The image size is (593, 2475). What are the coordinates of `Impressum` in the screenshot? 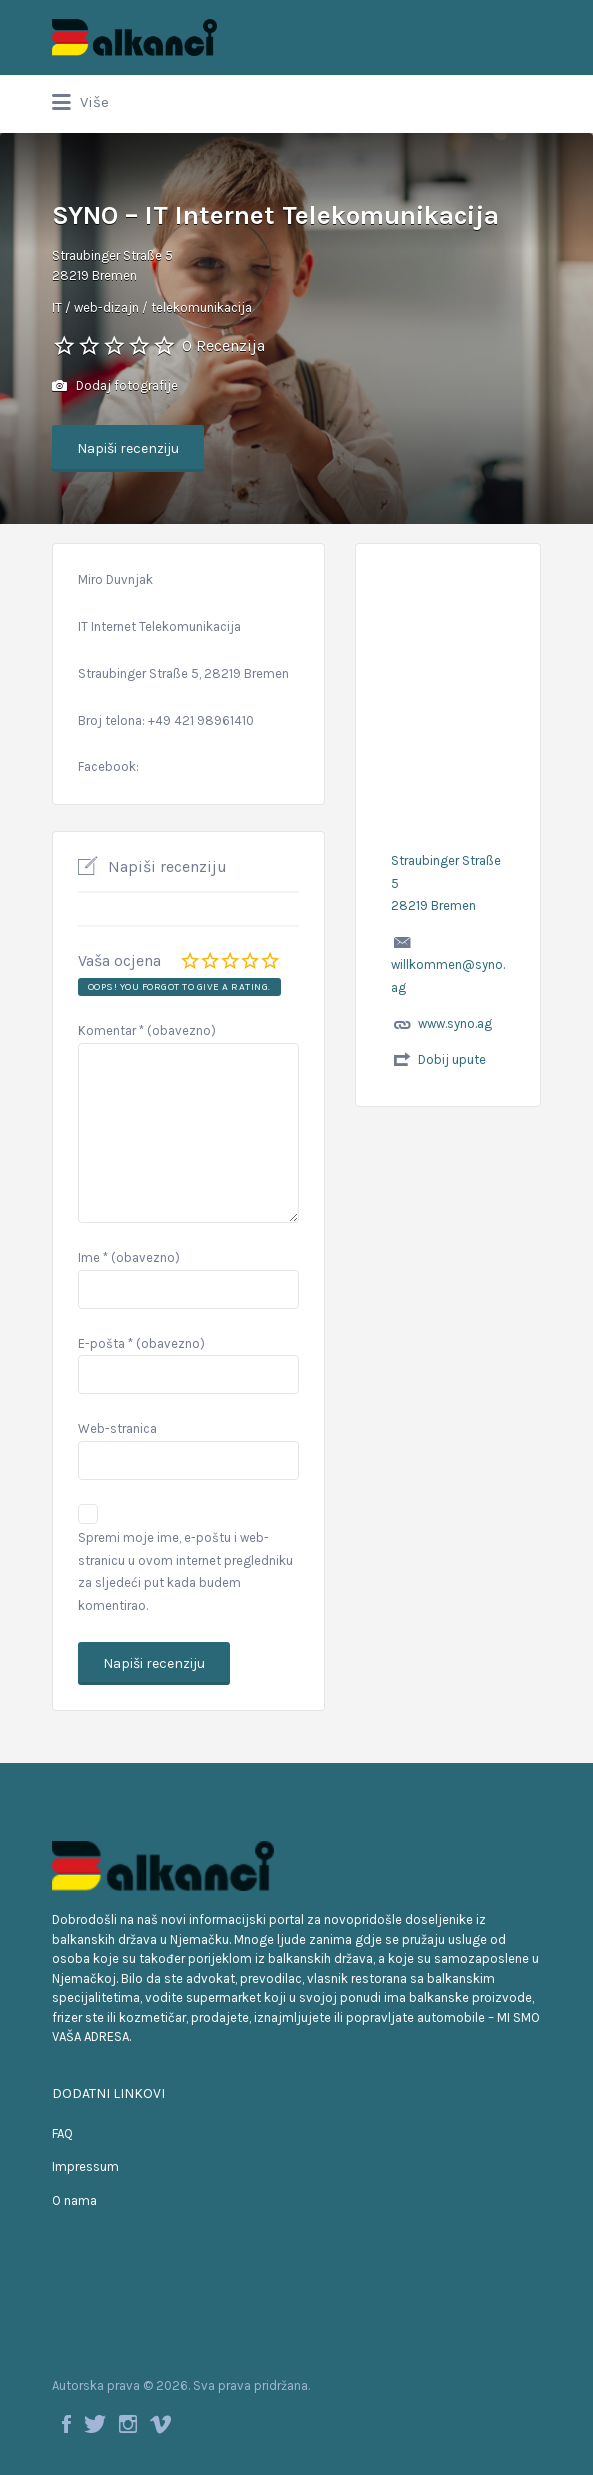 It's located at (85, 2166).